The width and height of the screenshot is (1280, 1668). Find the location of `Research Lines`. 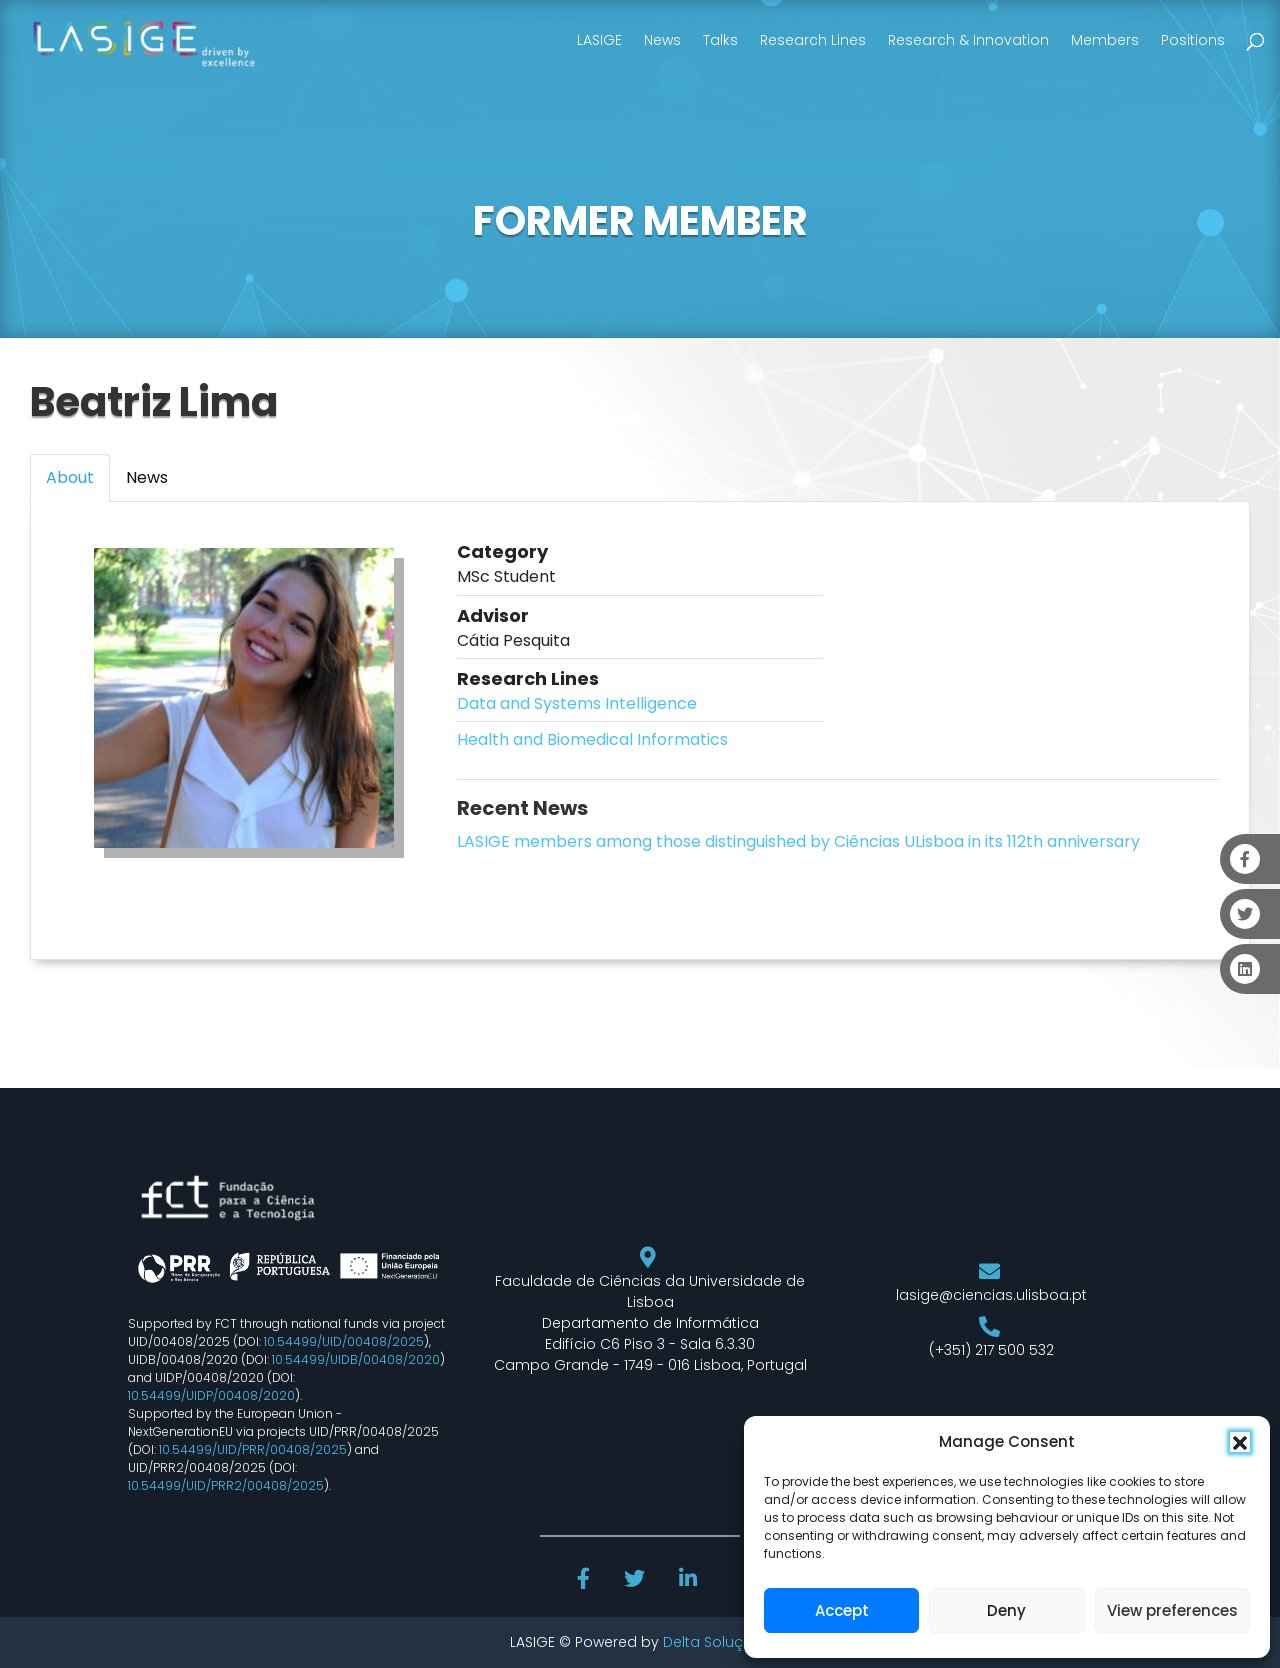

Research Lines is located at coordinates (813, 40).